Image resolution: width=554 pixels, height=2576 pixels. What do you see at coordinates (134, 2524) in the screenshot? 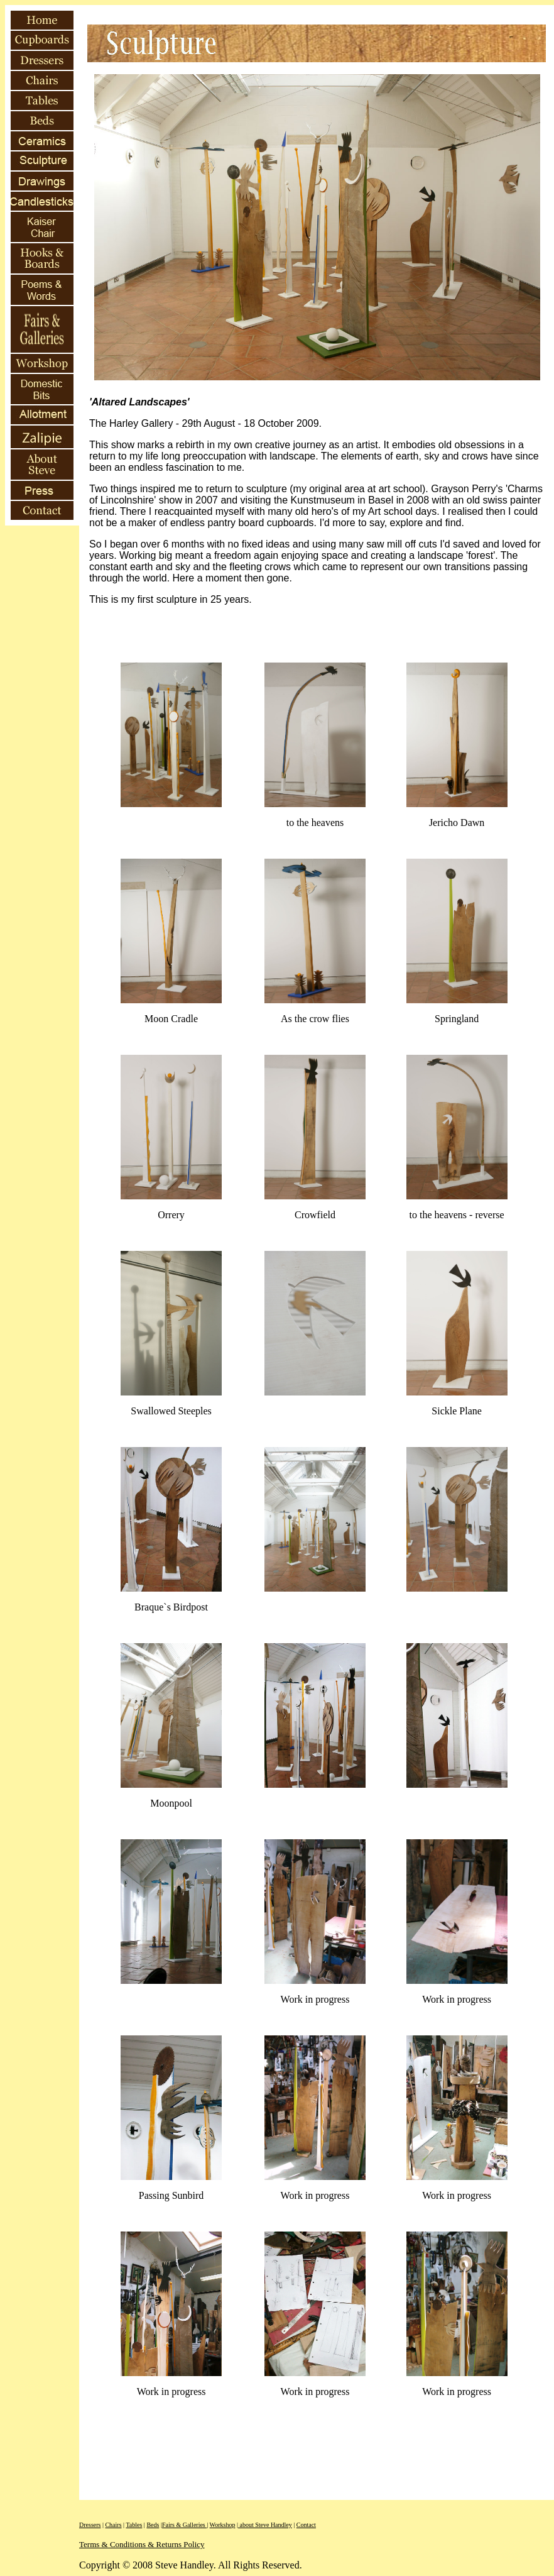
I see `Tables` at bounding box center [134, 2524].